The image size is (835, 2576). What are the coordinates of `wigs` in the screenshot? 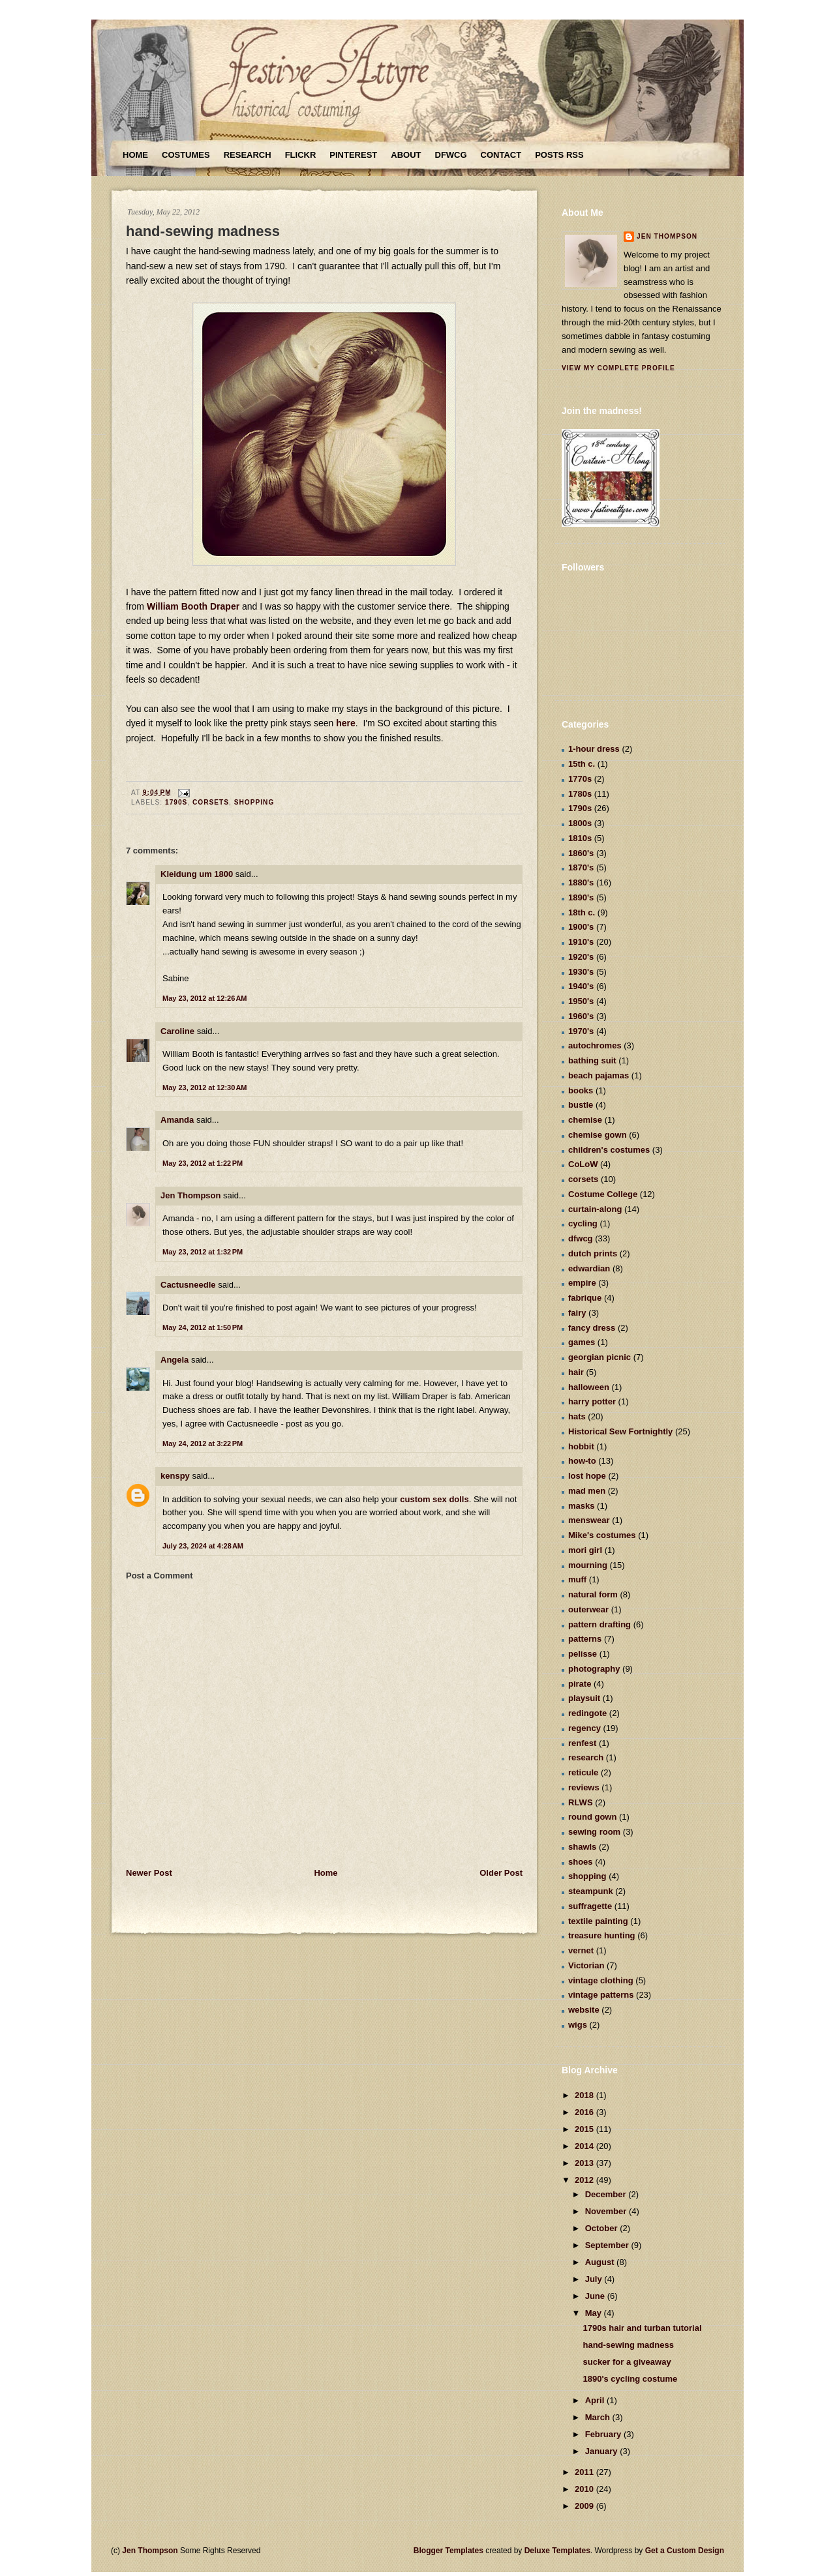 It's located at (577, 2025).